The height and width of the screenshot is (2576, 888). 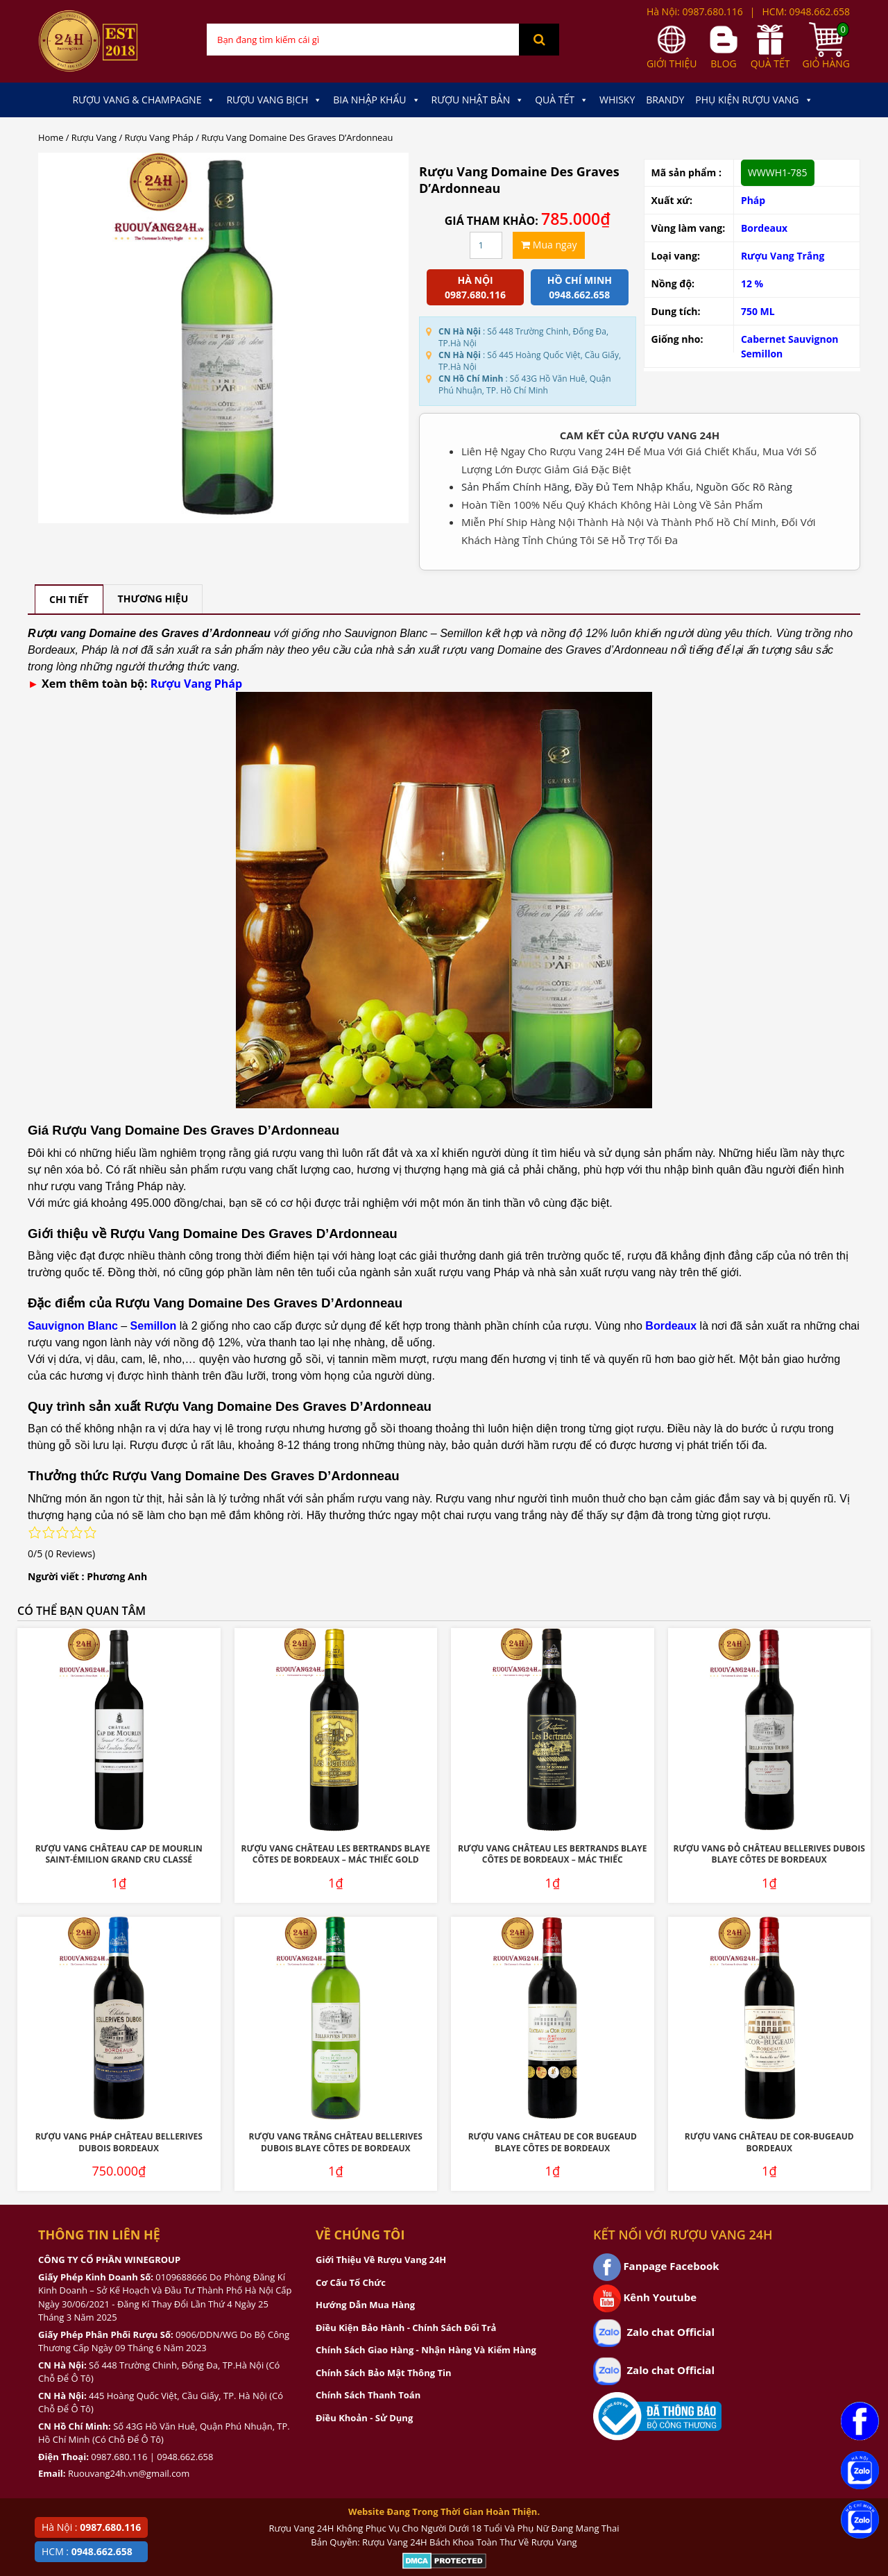 What do you see at coordinates (478, 100) in the screenshot?
I see `Rượu Nhật Bản` at bounding box center [478, 100].